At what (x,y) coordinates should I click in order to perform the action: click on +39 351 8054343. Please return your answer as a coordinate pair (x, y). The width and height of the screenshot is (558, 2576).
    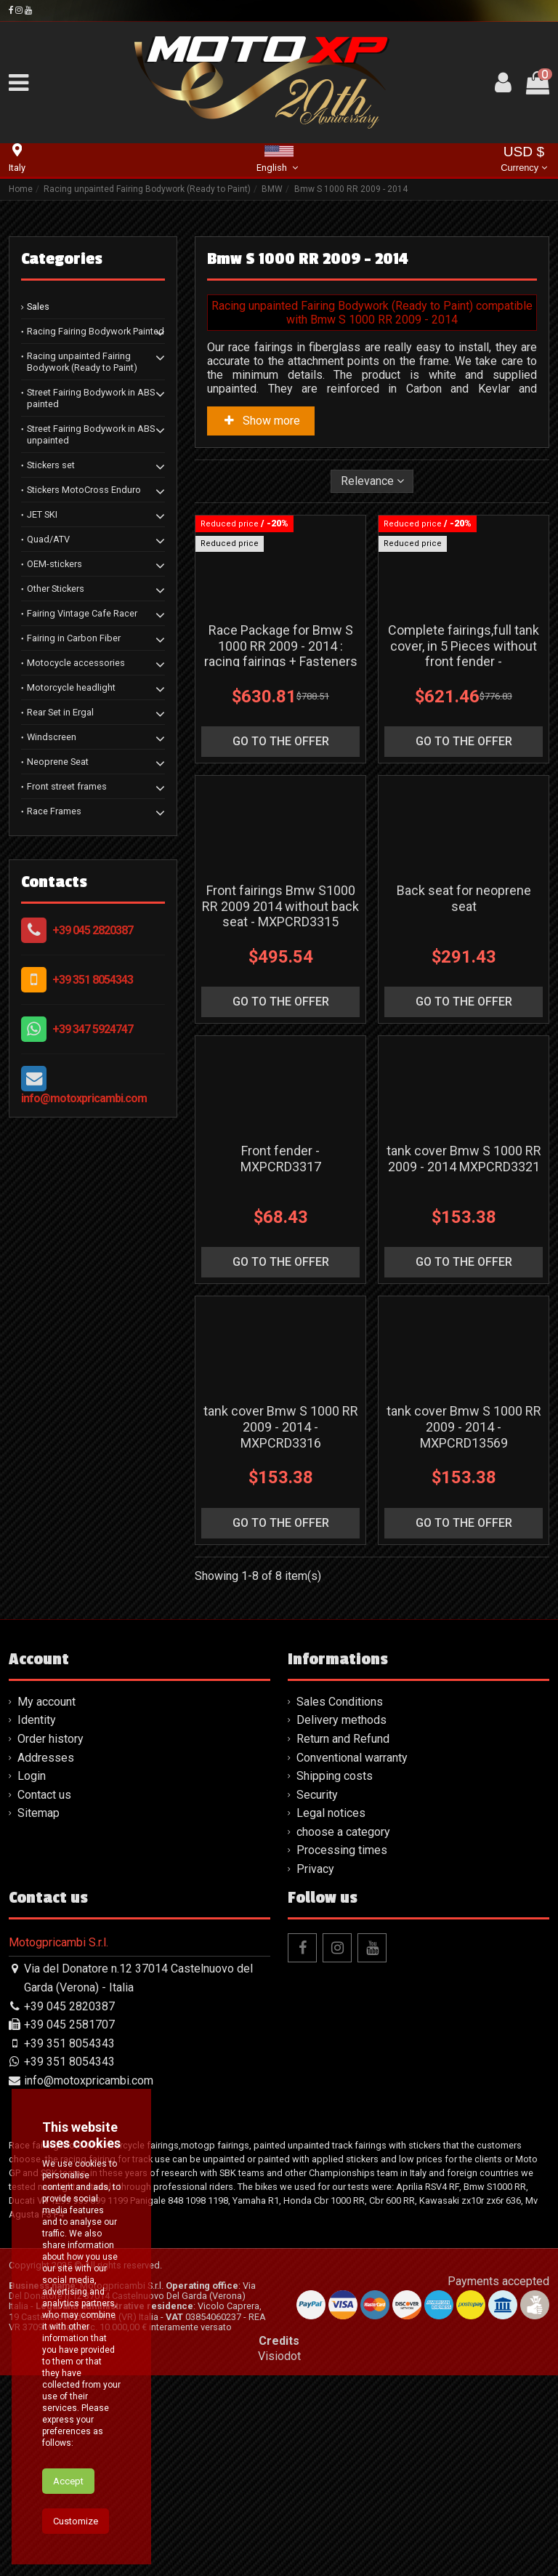
    Looking at the image, I should click on (92, 980).